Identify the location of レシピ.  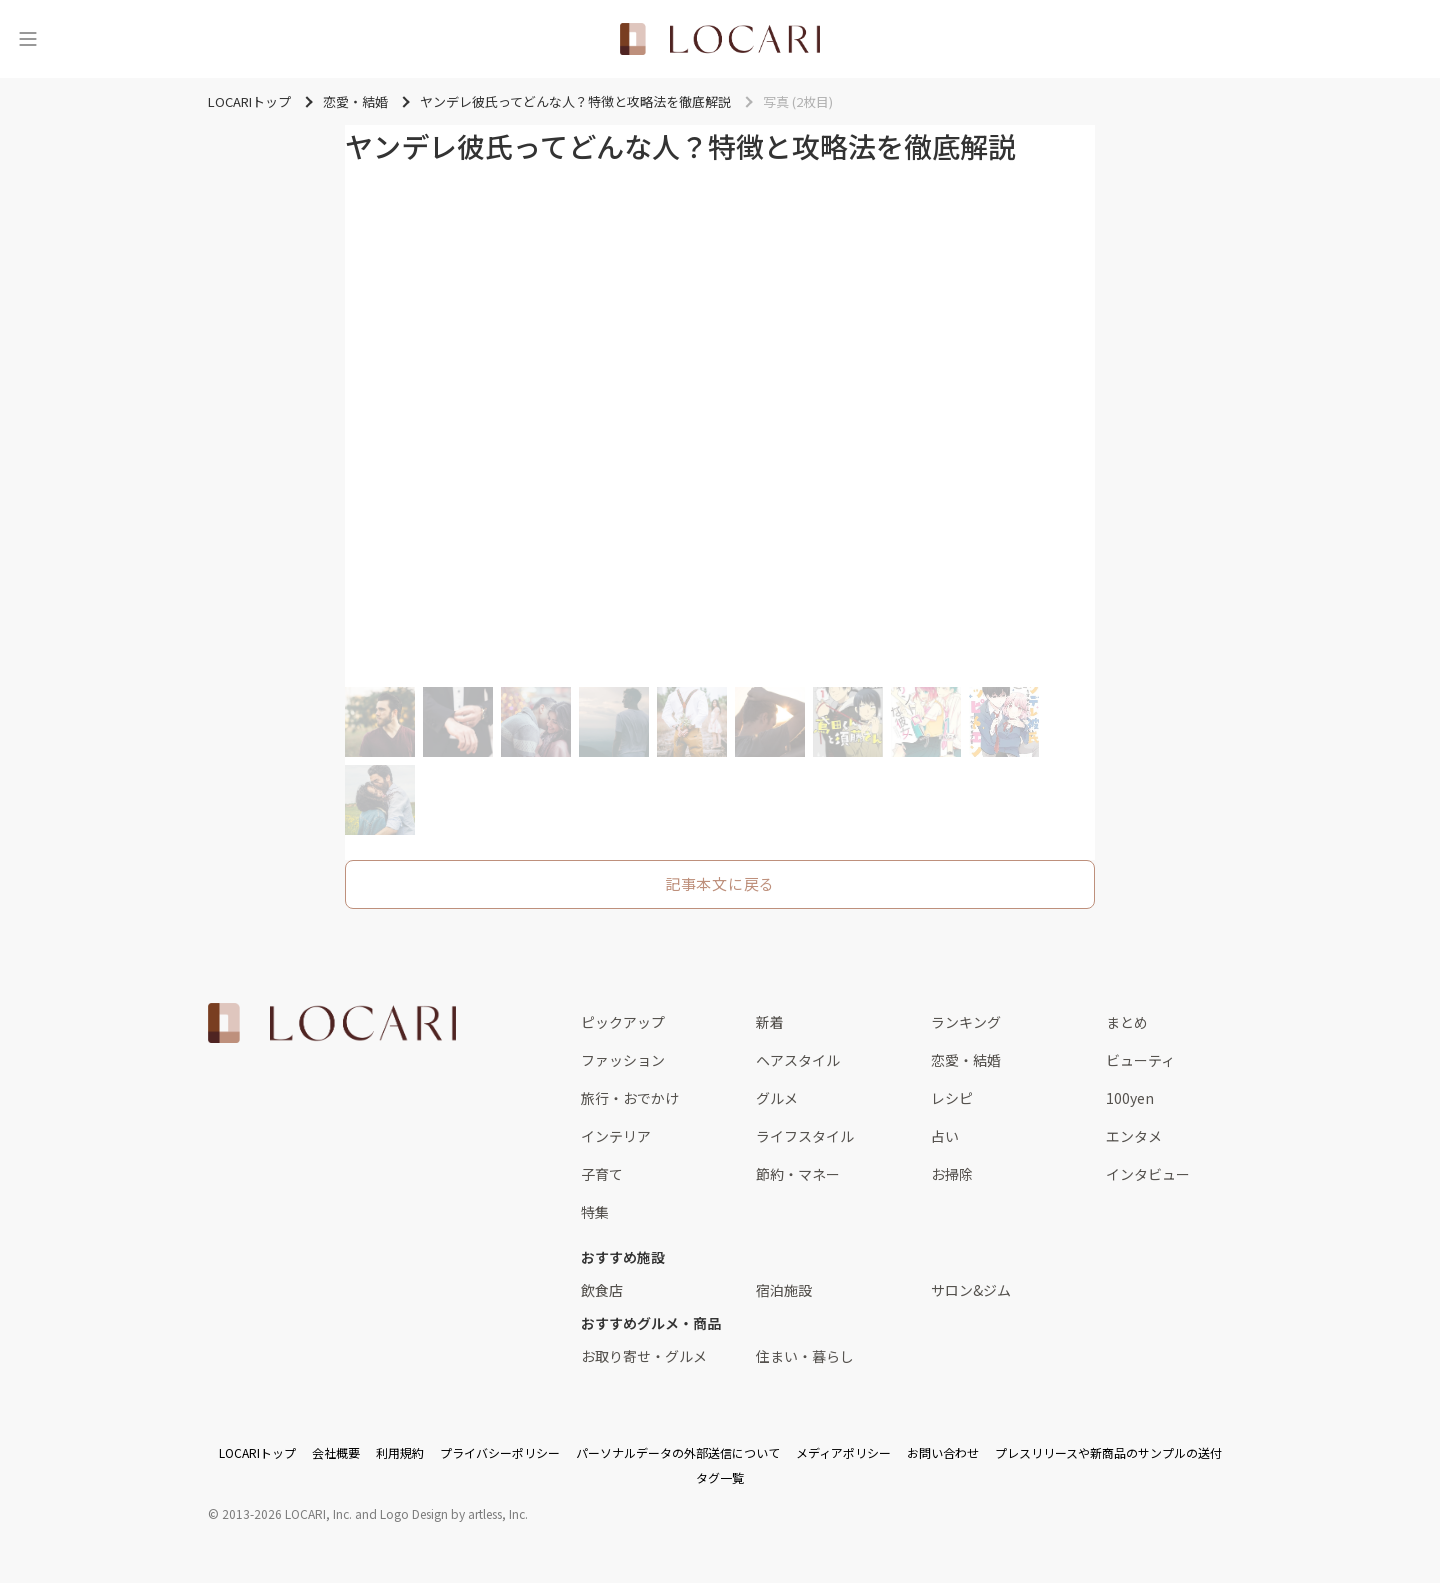
(952, 1098).